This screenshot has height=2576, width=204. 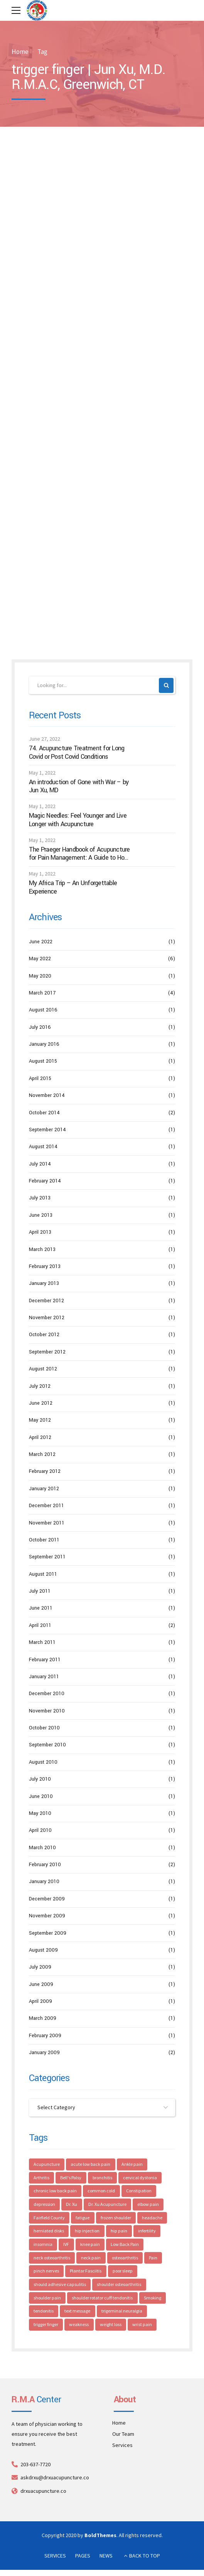 What do you see at coordinates (107, 2205) in the screenshot?
I see `Dr. Xu Acupuncture [Dr. Xu Acupuncture (8 items)]` at bounding box center [107, 2205].